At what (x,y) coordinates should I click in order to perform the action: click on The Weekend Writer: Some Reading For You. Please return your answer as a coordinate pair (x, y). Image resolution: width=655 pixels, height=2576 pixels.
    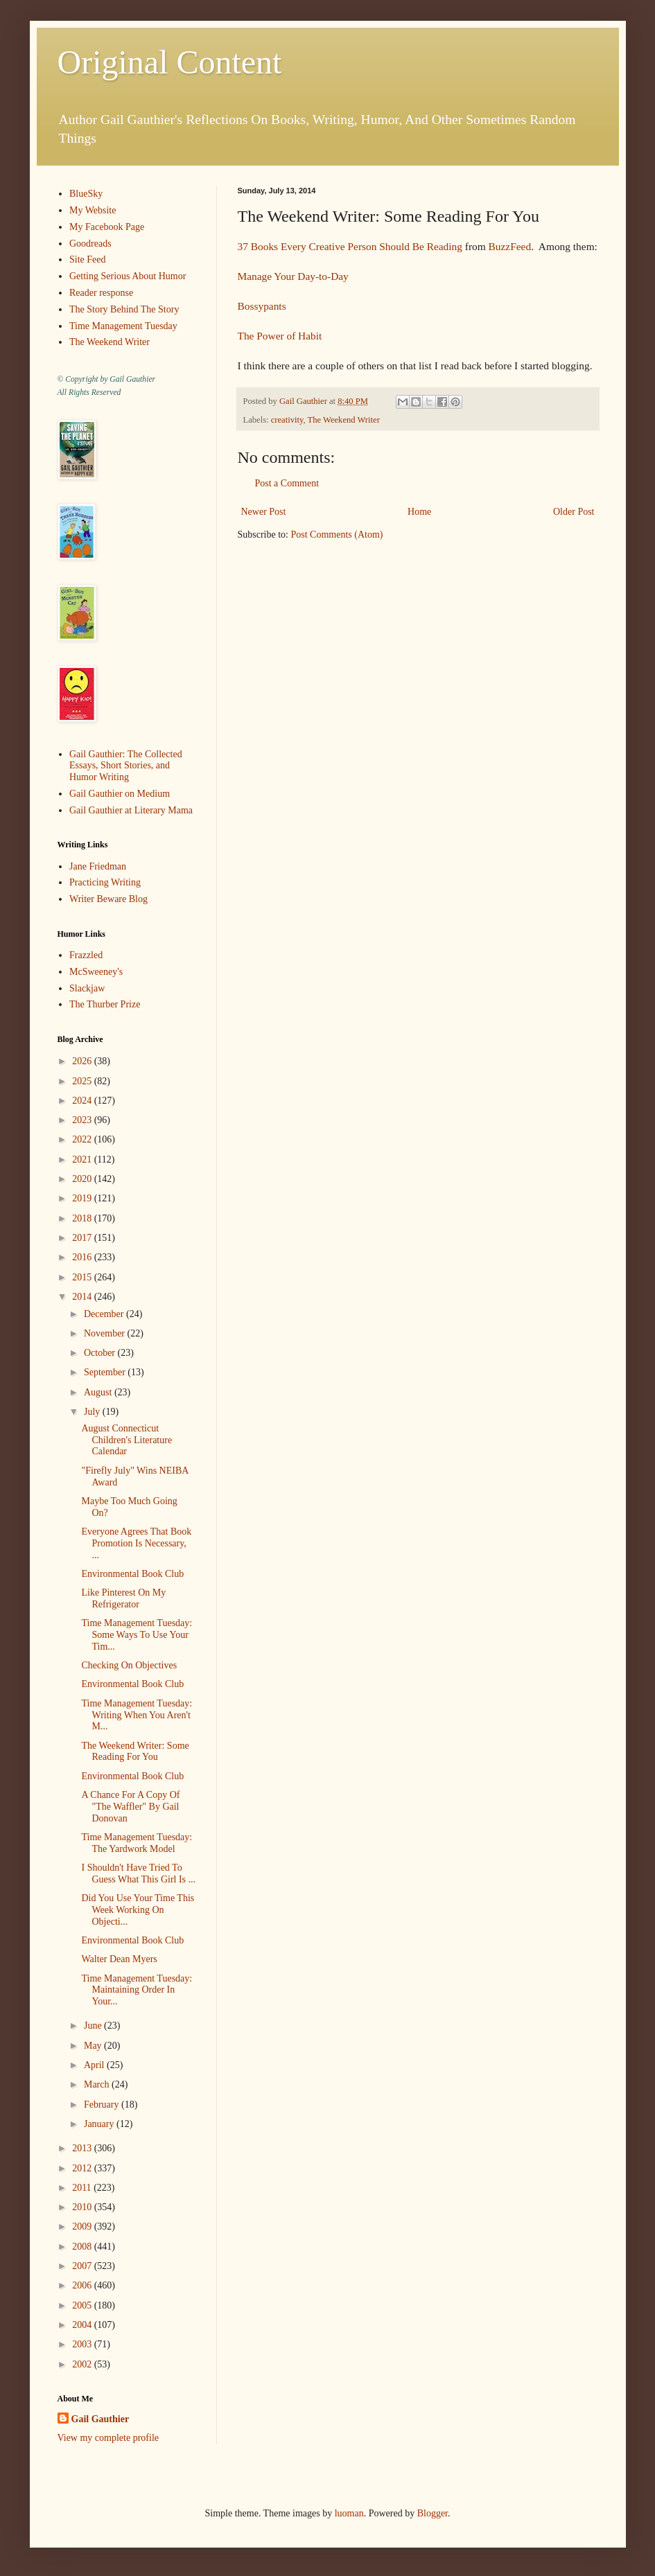
    Looking at the image, I should click on (135, 1751).